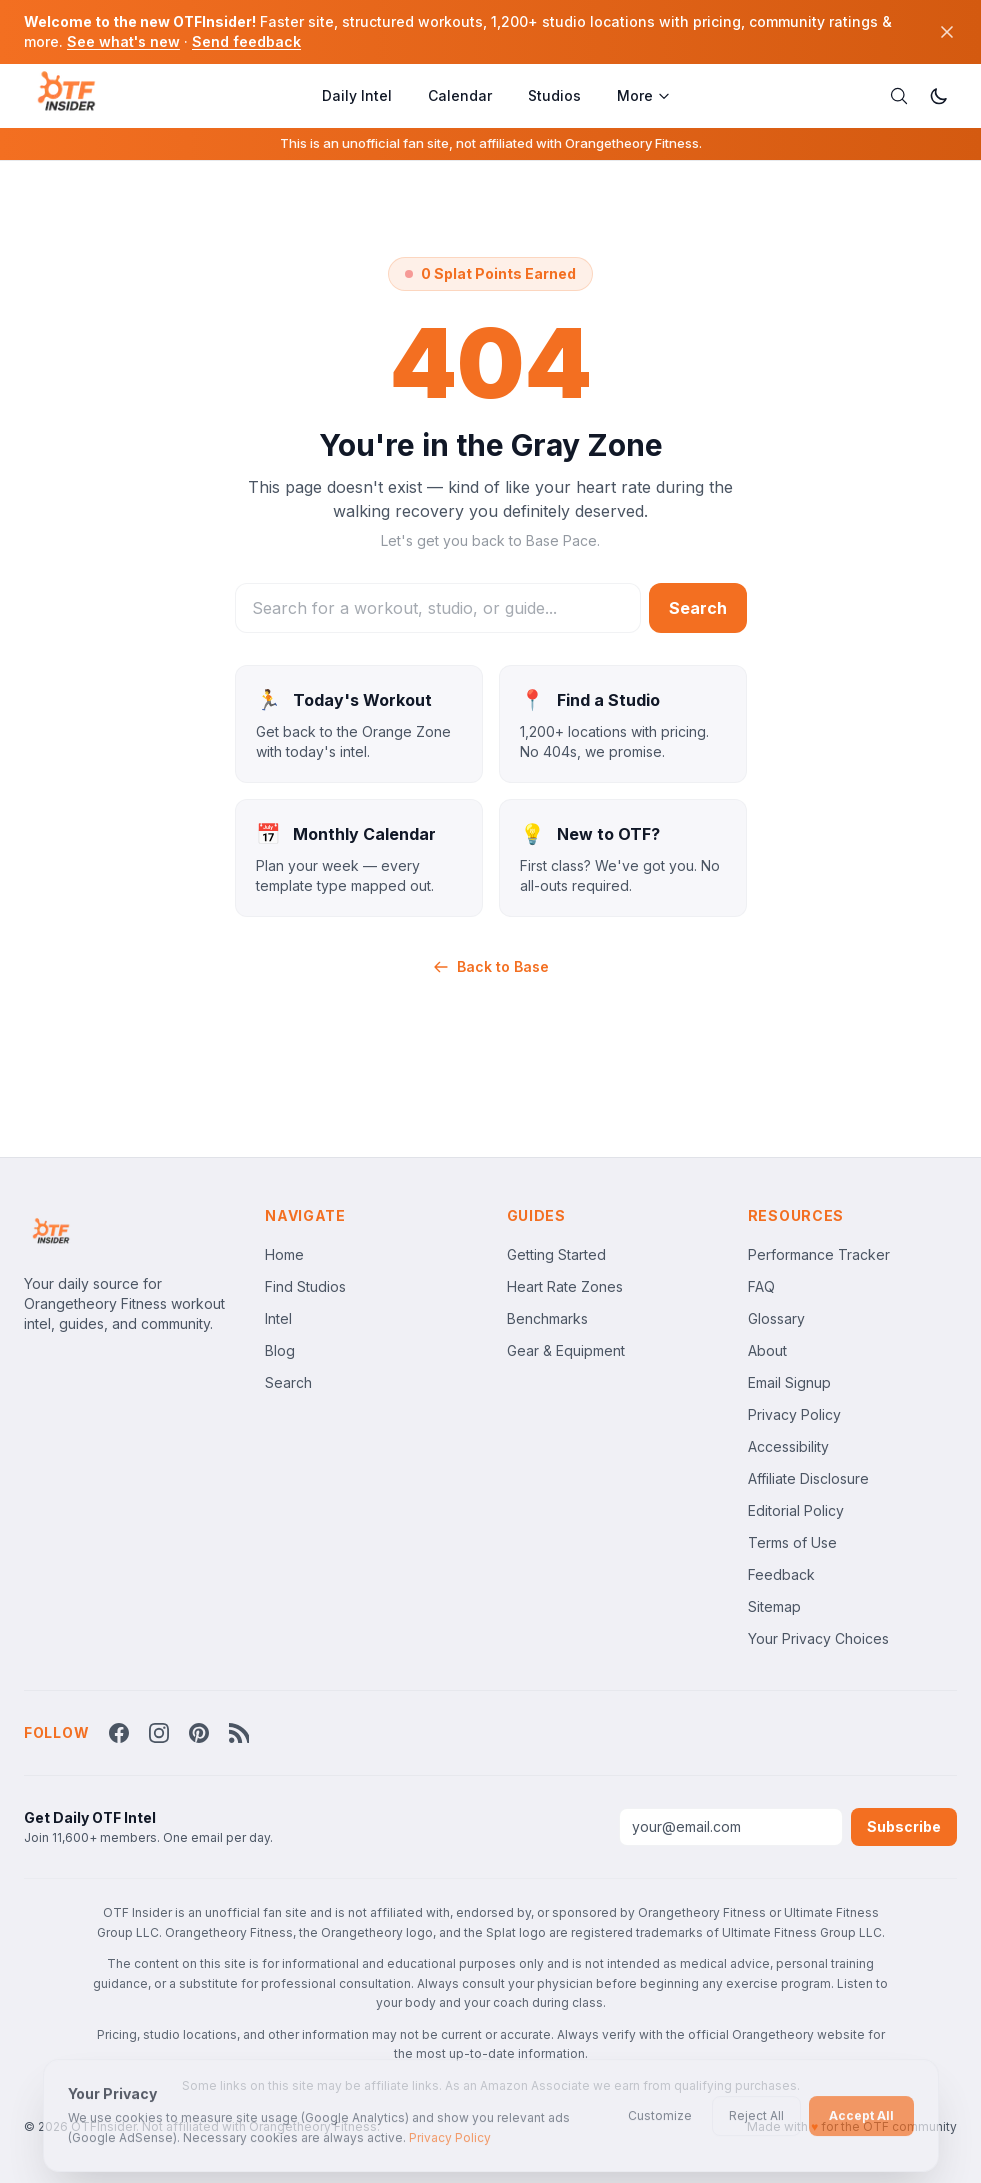  What do you see at coordinates (554, 95) in the screenshot?
I see `Studios` at bounding box center [554, 95].